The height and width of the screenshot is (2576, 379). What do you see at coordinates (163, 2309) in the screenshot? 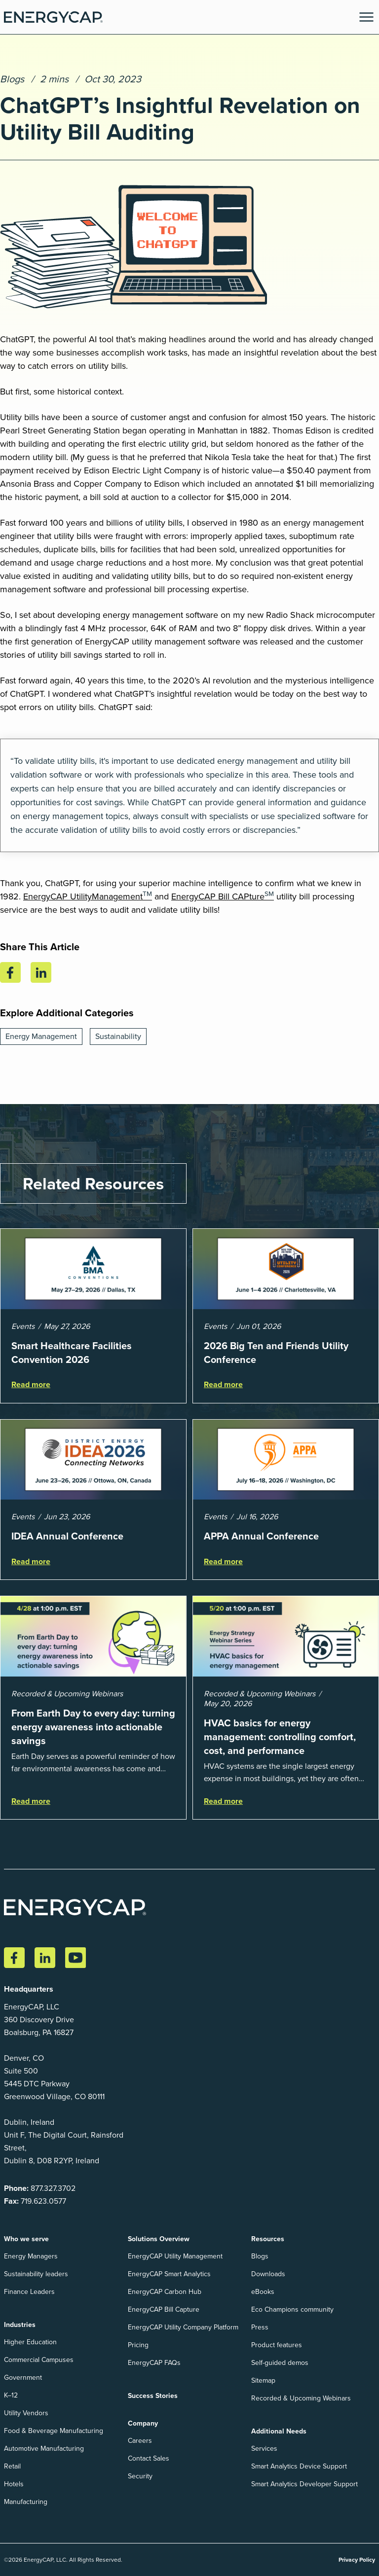
I see `EnergyCAP Bill Capture` at bounding box center [163, 2309].